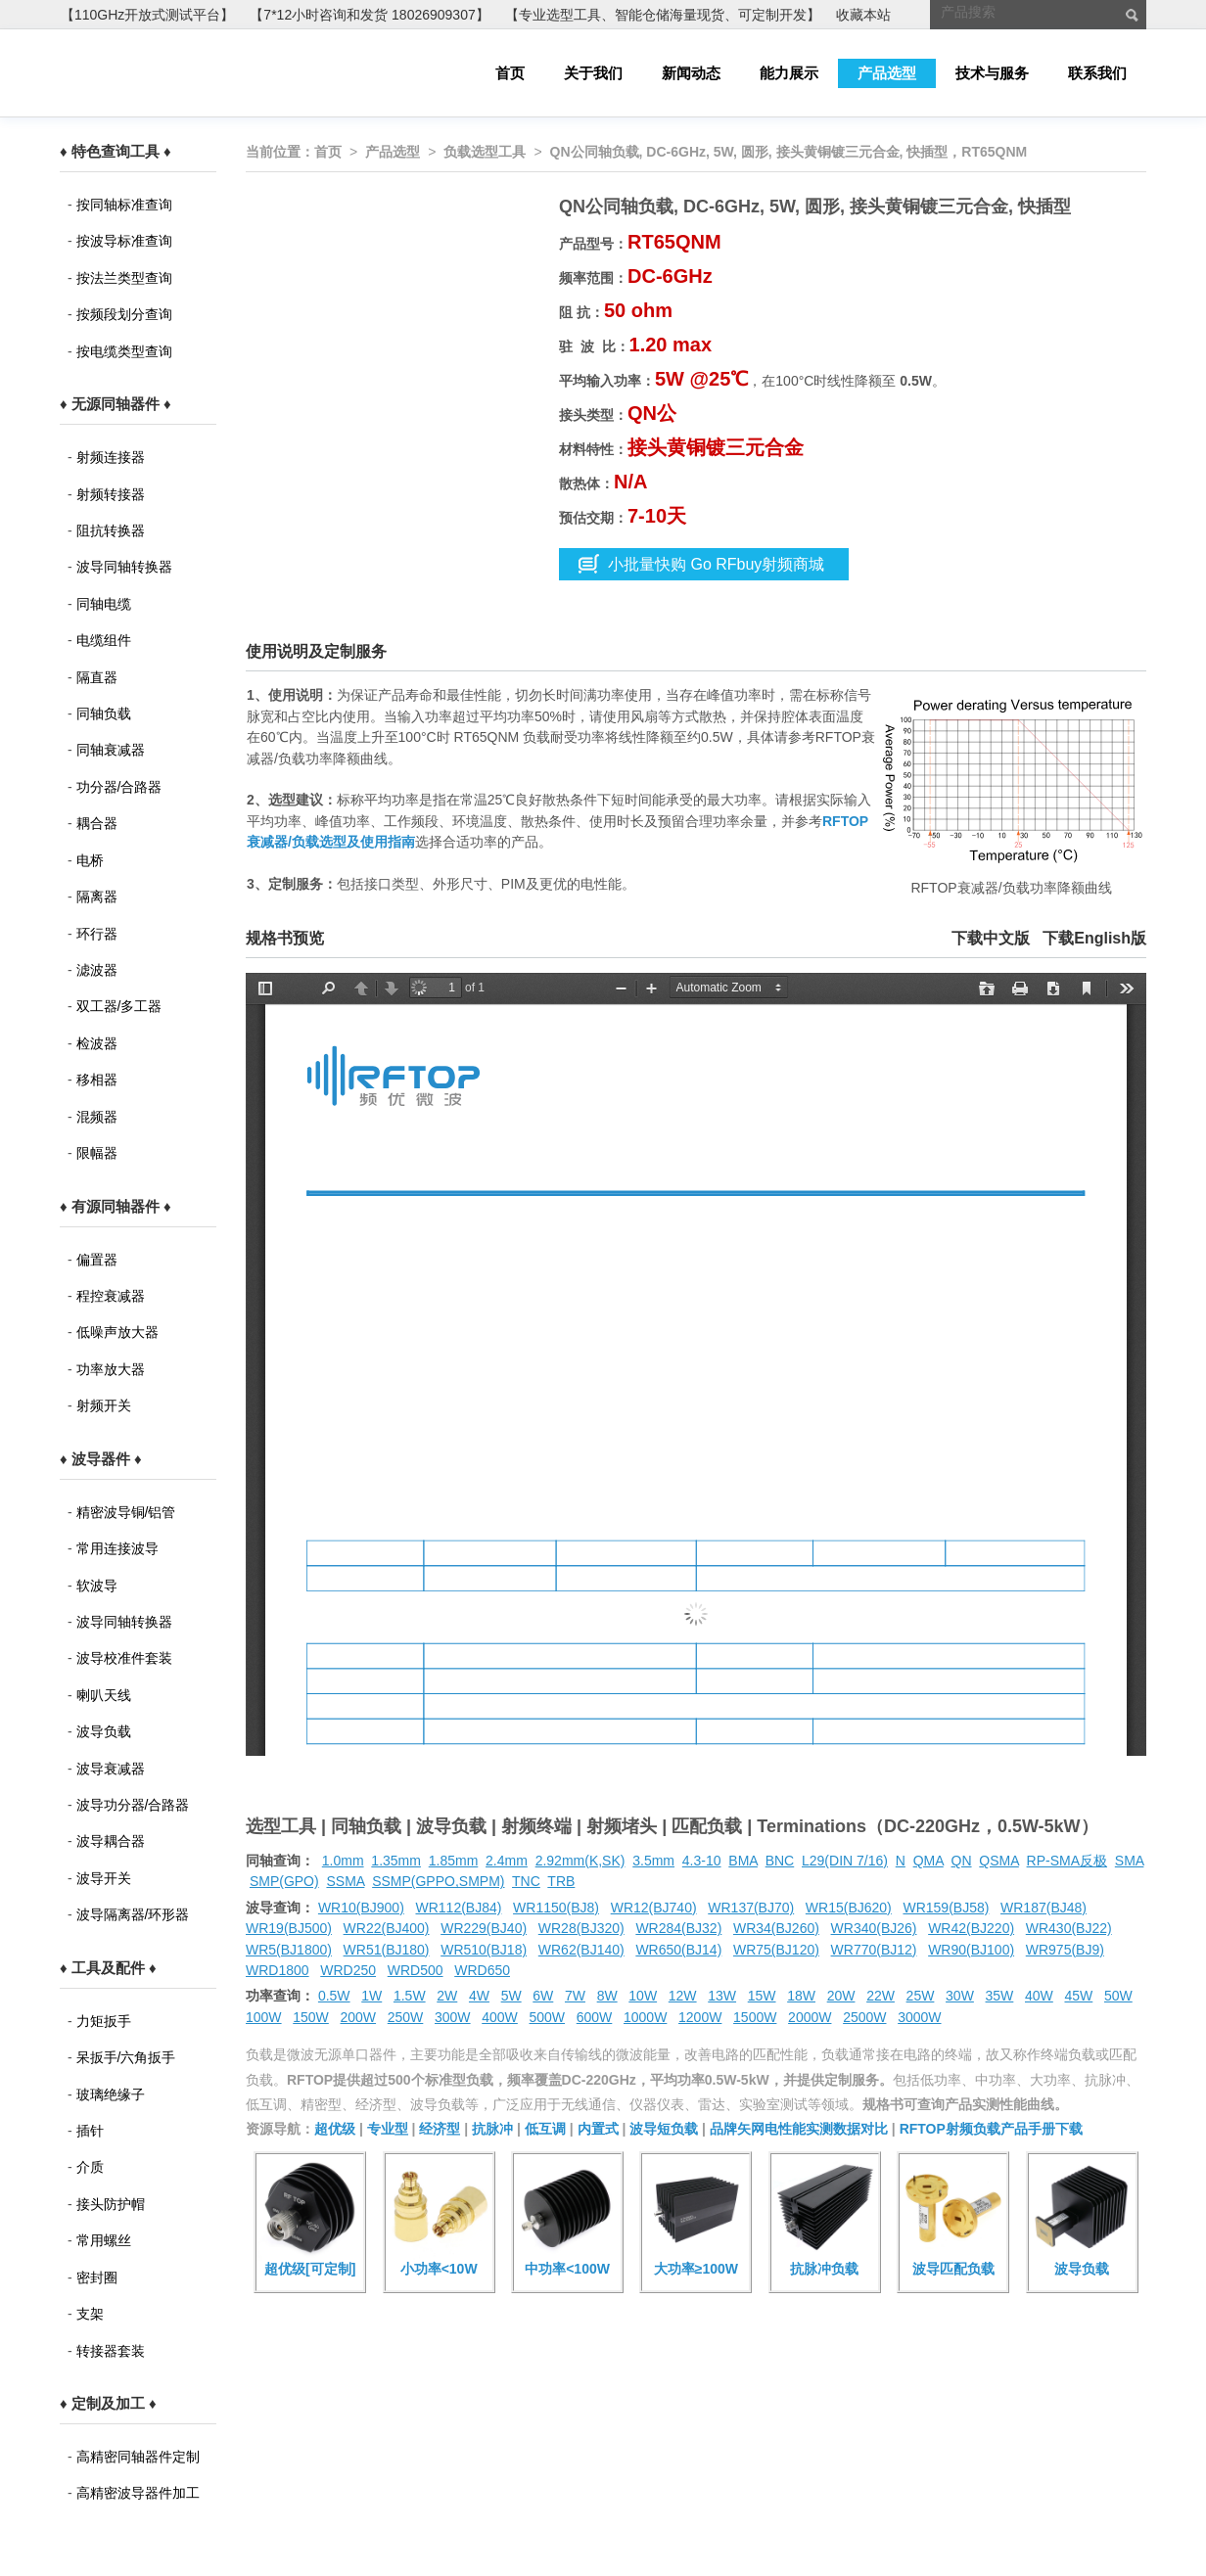 Image resolution: width=1206 pixels, height=2576 pixels. Describe the element at coordinates (103, 1731) in the screenshot. I see `波导负载` at that location.